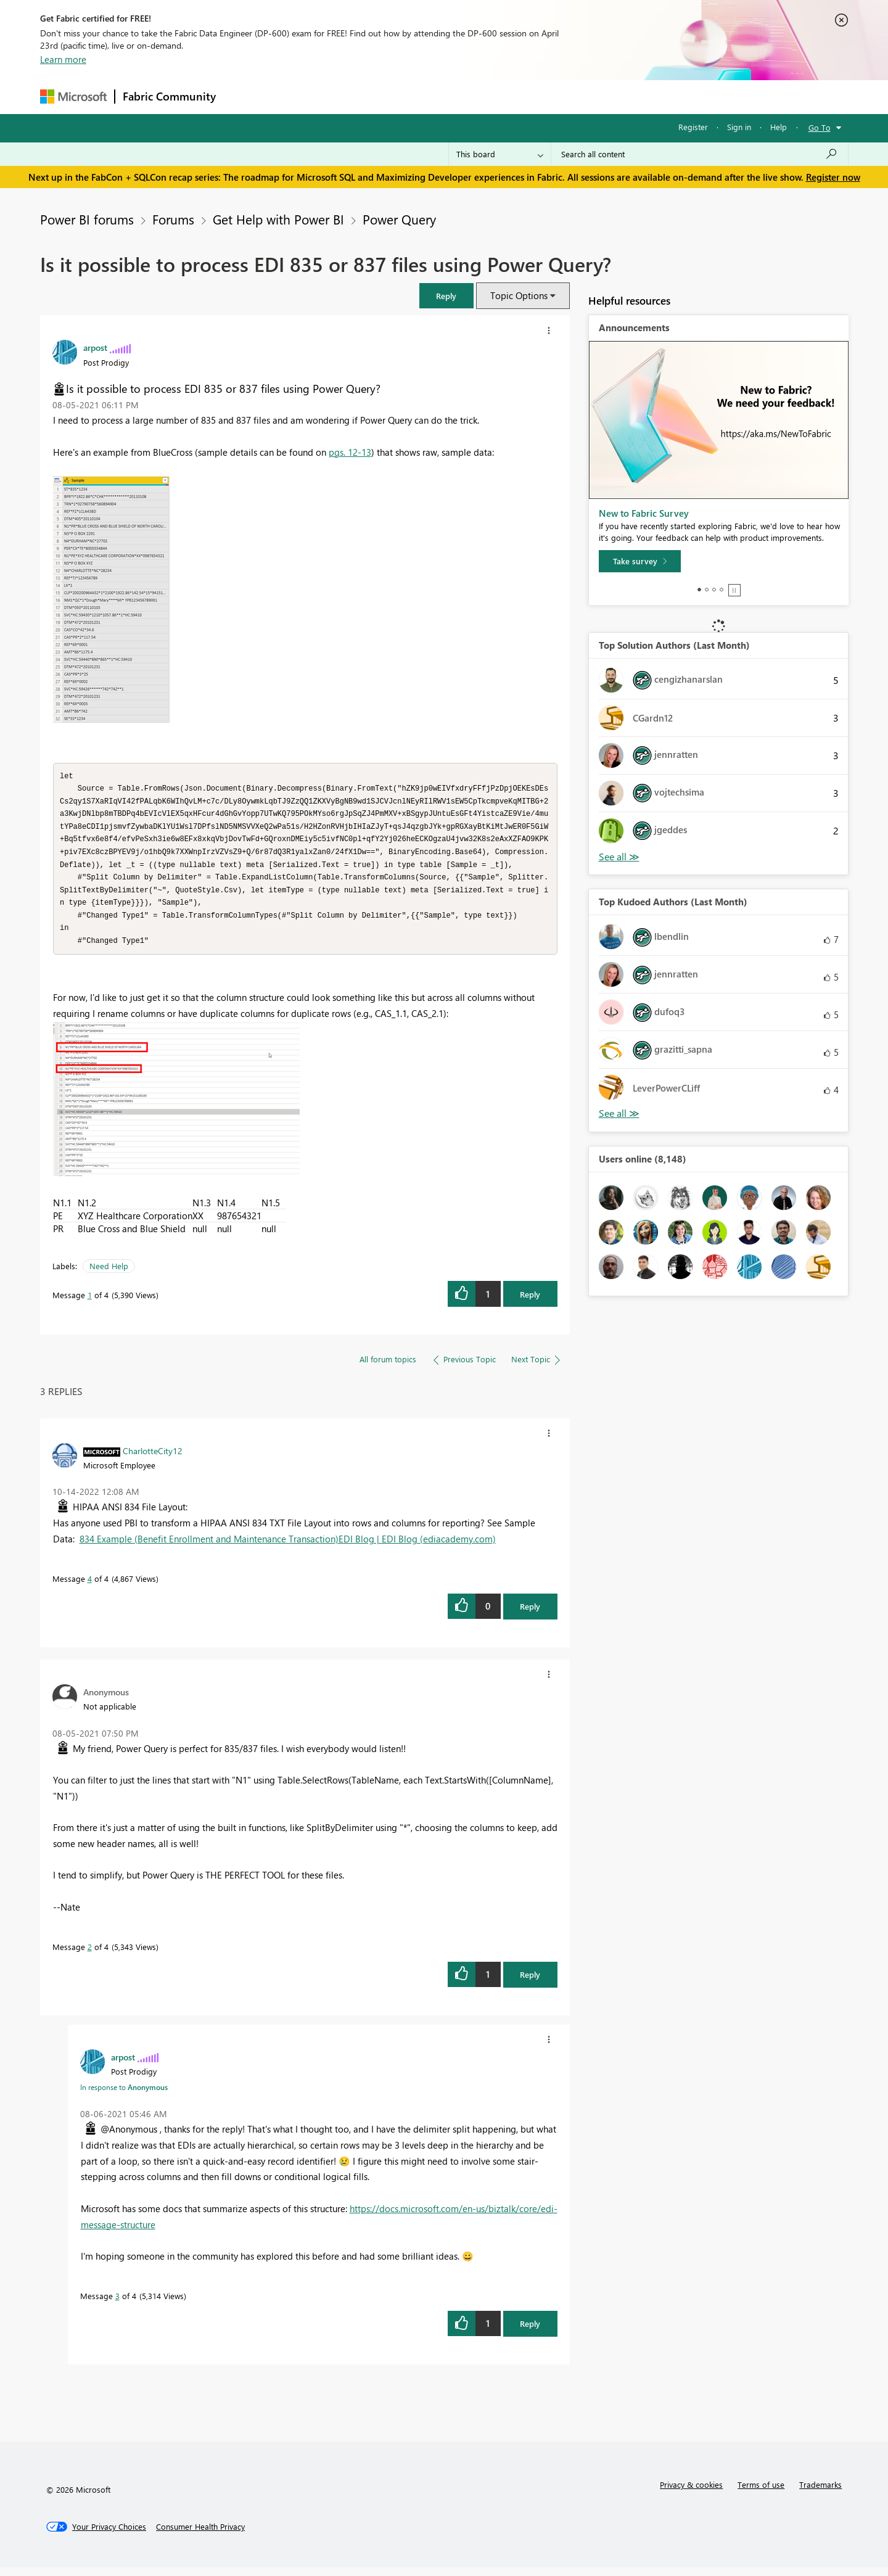  Describe the element at coordinates (87, 219) in the screenshot. I see `Power BI forums` at that location.